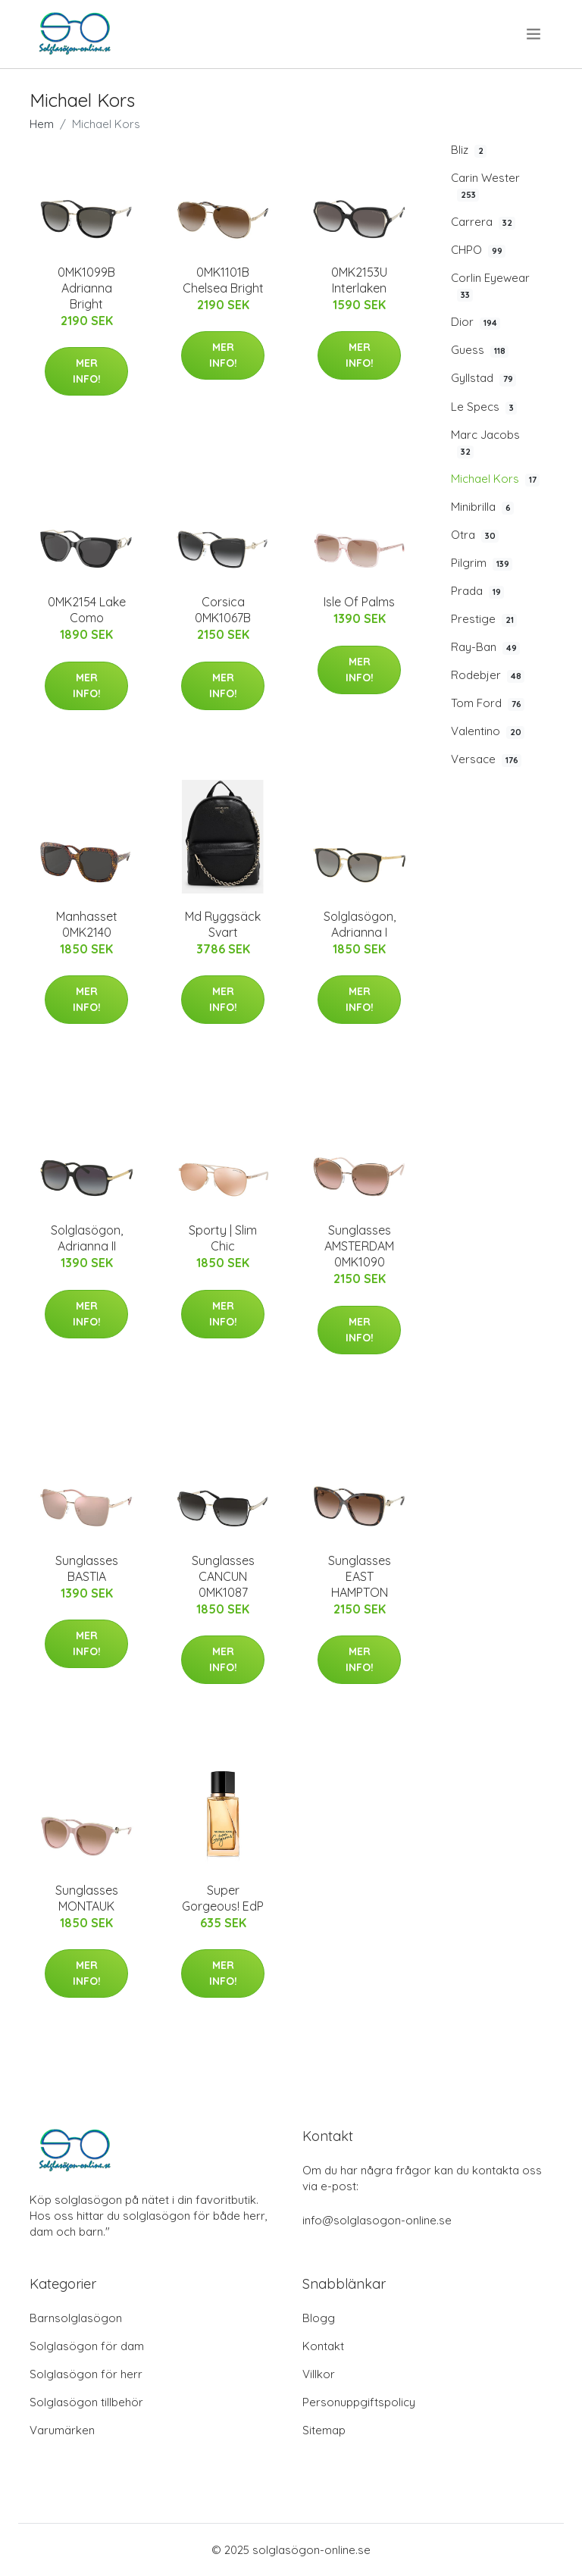  Describe the element at coordinates (483, 222) in the screenshot. I see `Carrera` at that location.